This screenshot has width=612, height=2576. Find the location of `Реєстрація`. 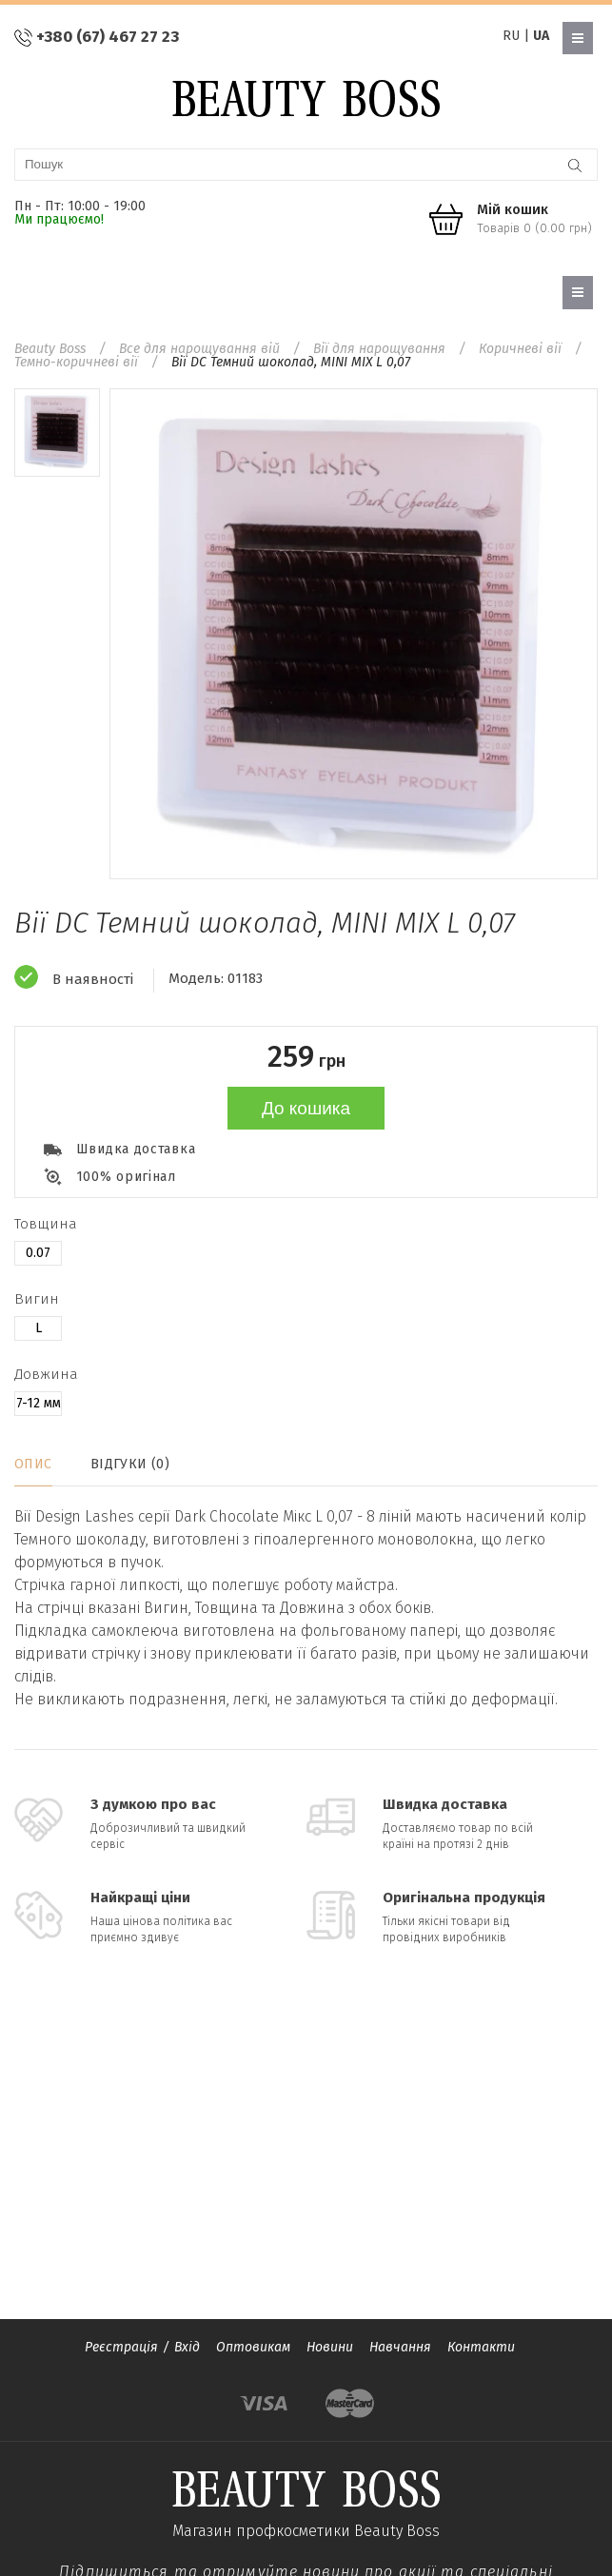

Реєстрація is located at coordinates (121, 2347).